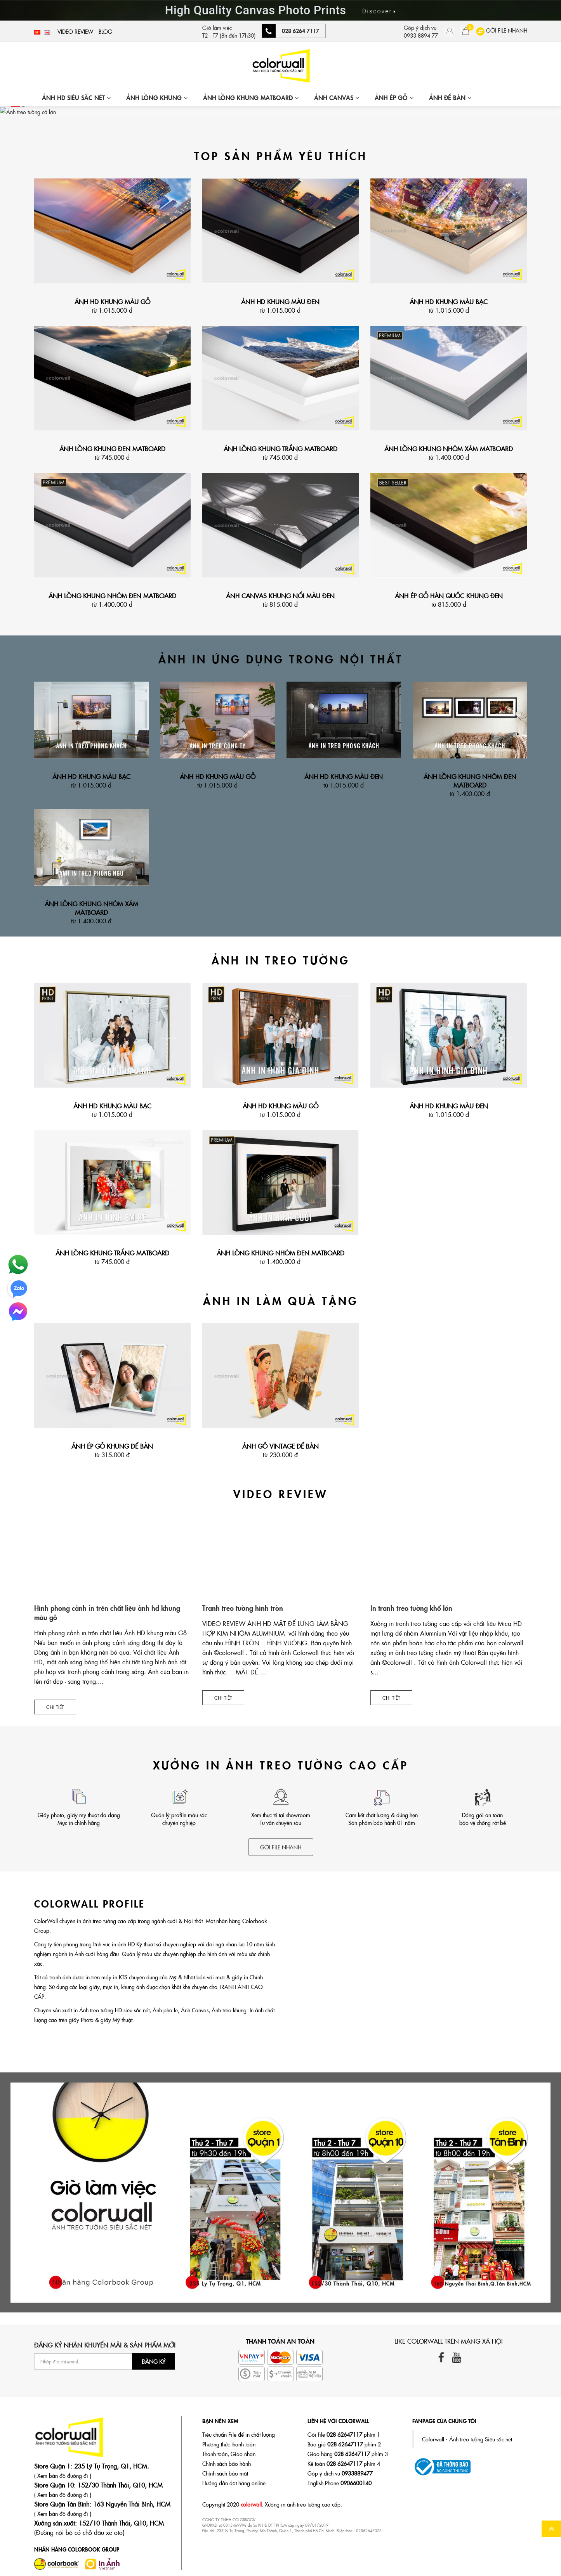 The image size is (561, 2576). What do you see at coordinates (251, 97) in the screenshot?
I see `ẢNH LỒNG KHUNG MATBOARD` at bounding box center [251, 97].